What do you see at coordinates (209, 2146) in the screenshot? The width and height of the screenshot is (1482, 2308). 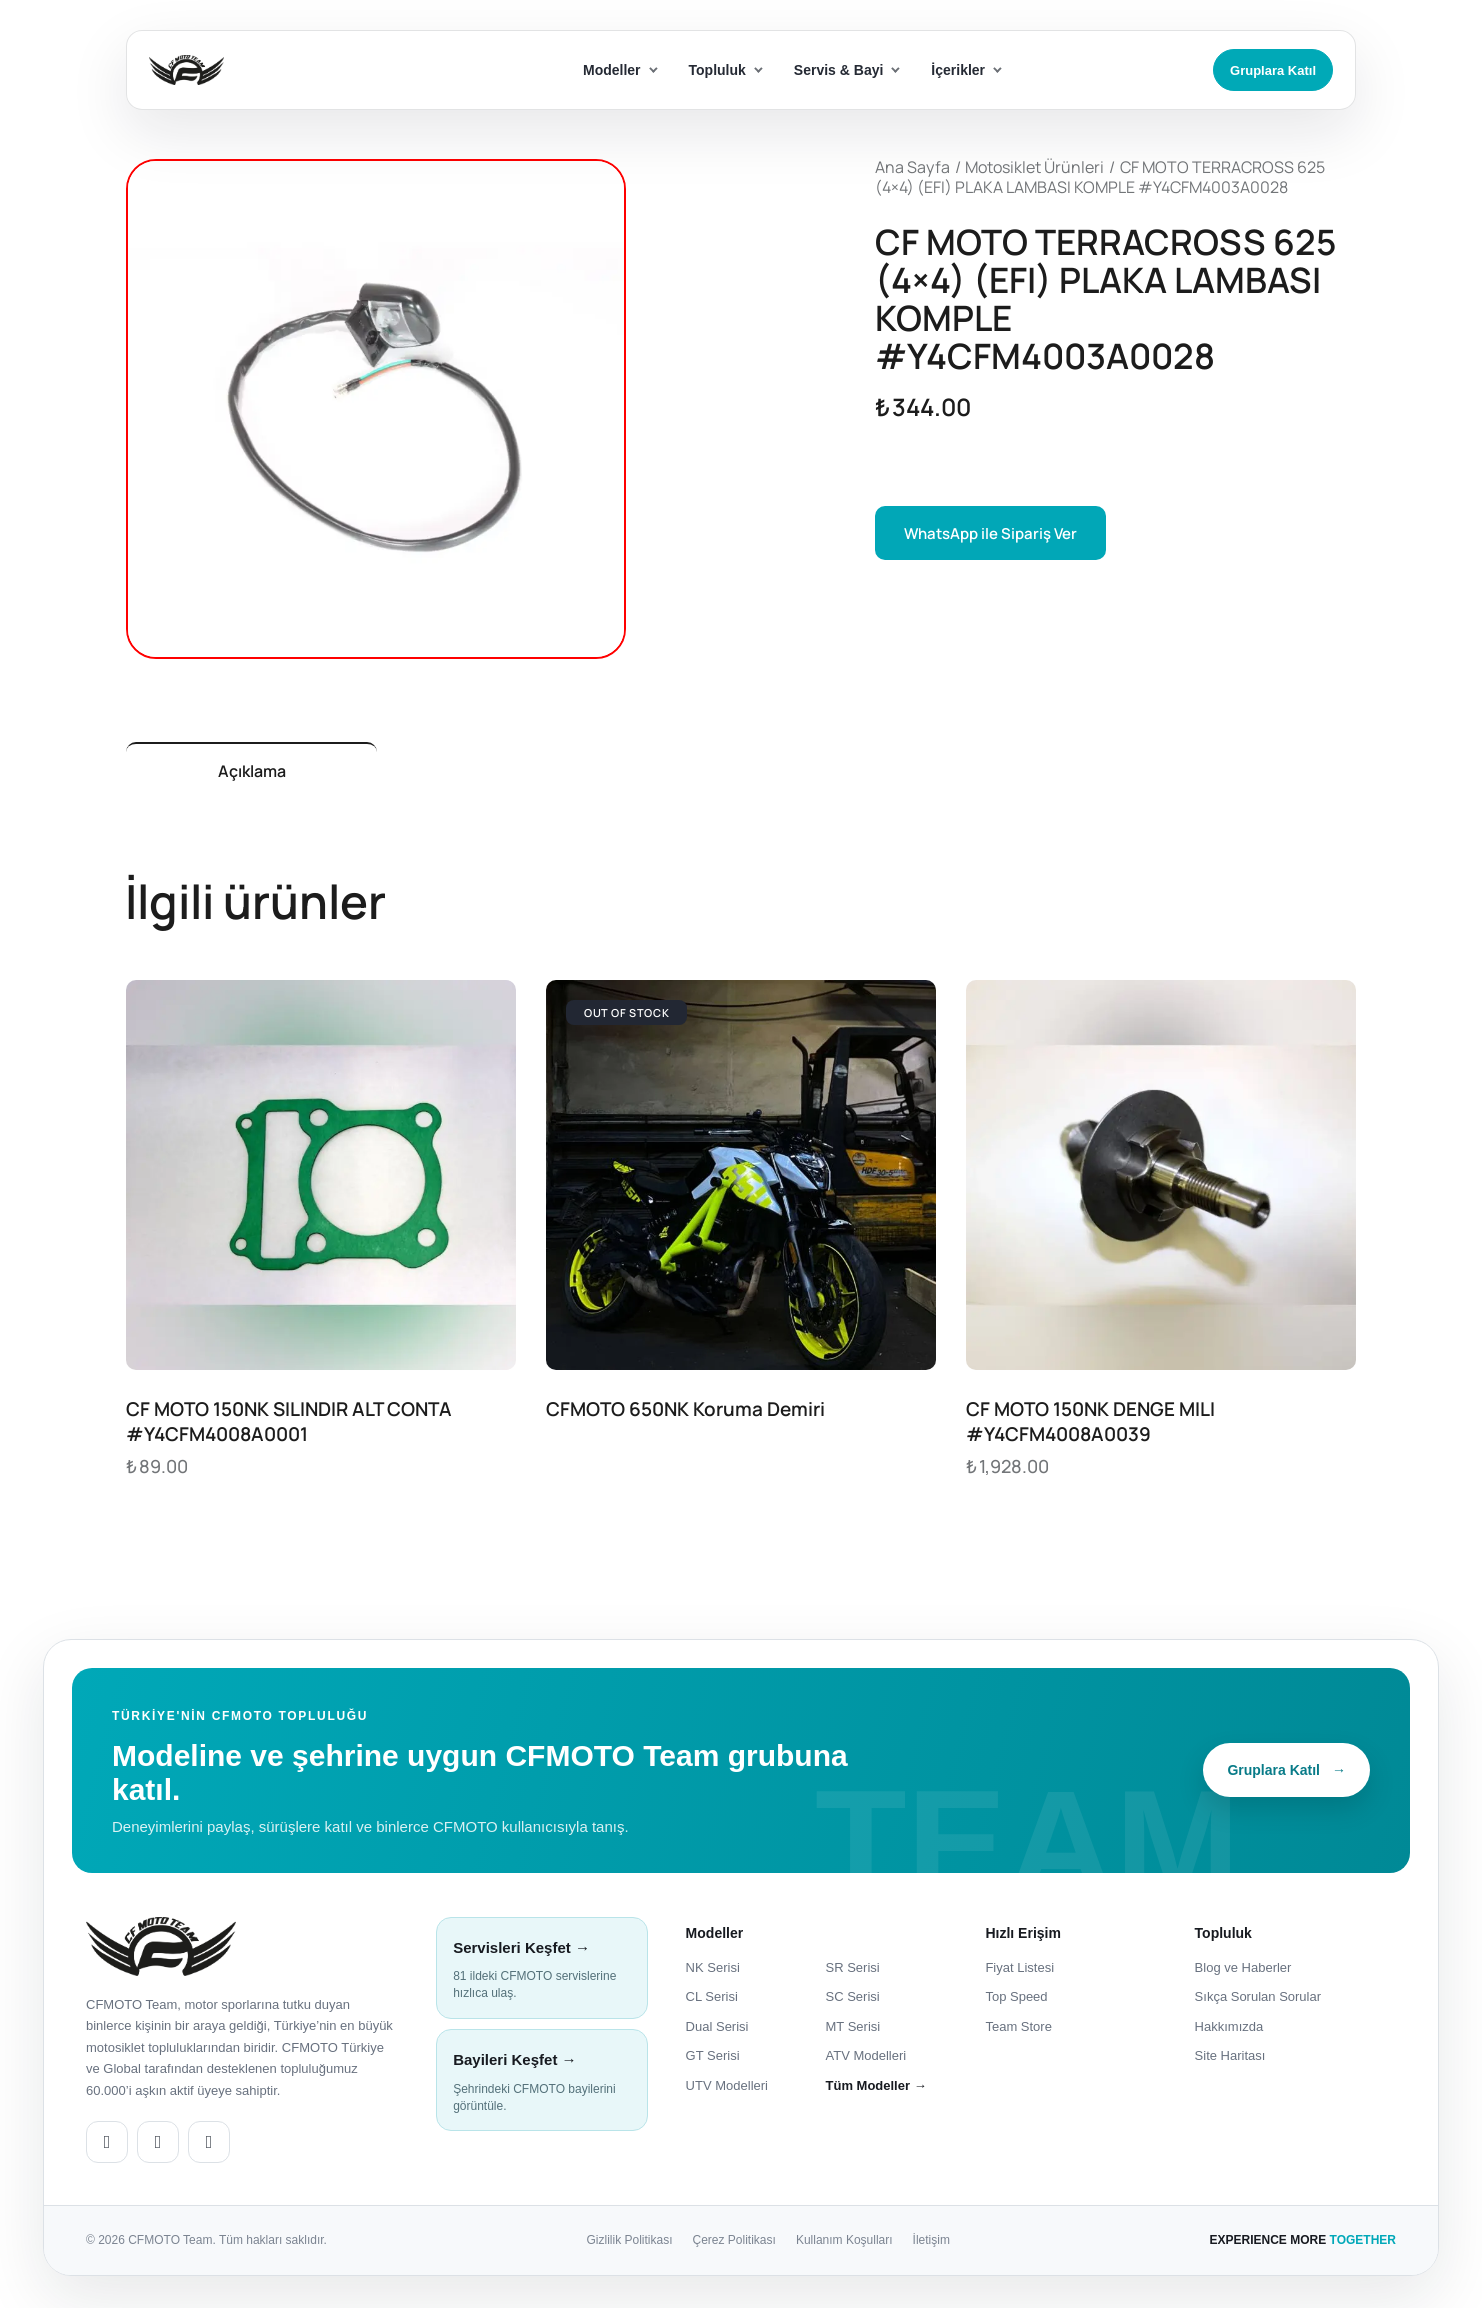 I see `[CFMOTO Team YouTube]` at bounding box center [209, 2146].